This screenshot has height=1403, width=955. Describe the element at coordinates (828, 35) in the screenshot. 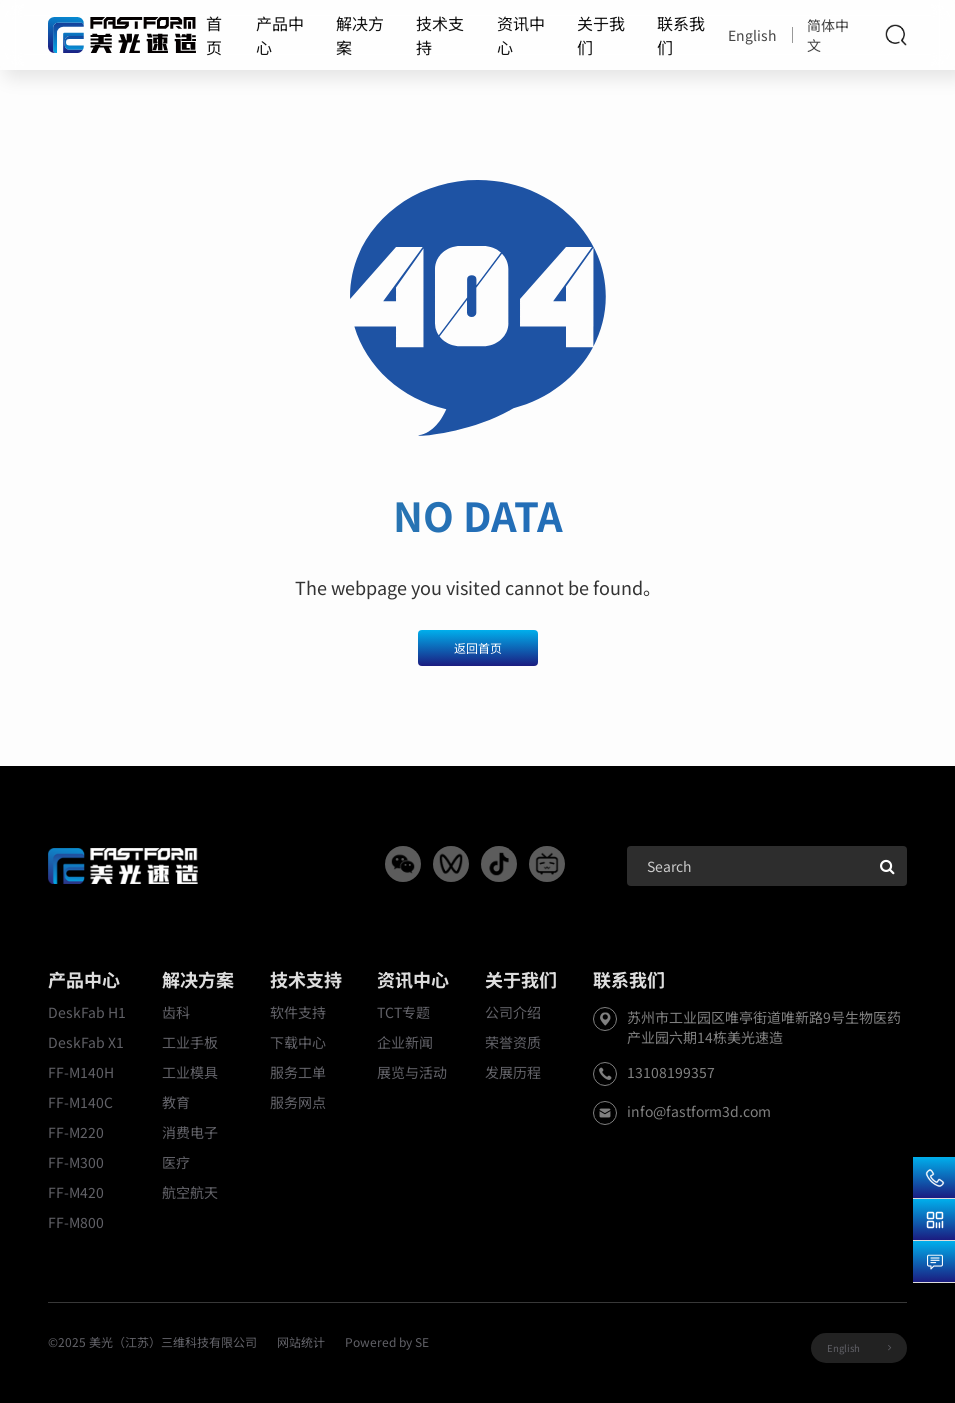

I see `简体中文` at that location.